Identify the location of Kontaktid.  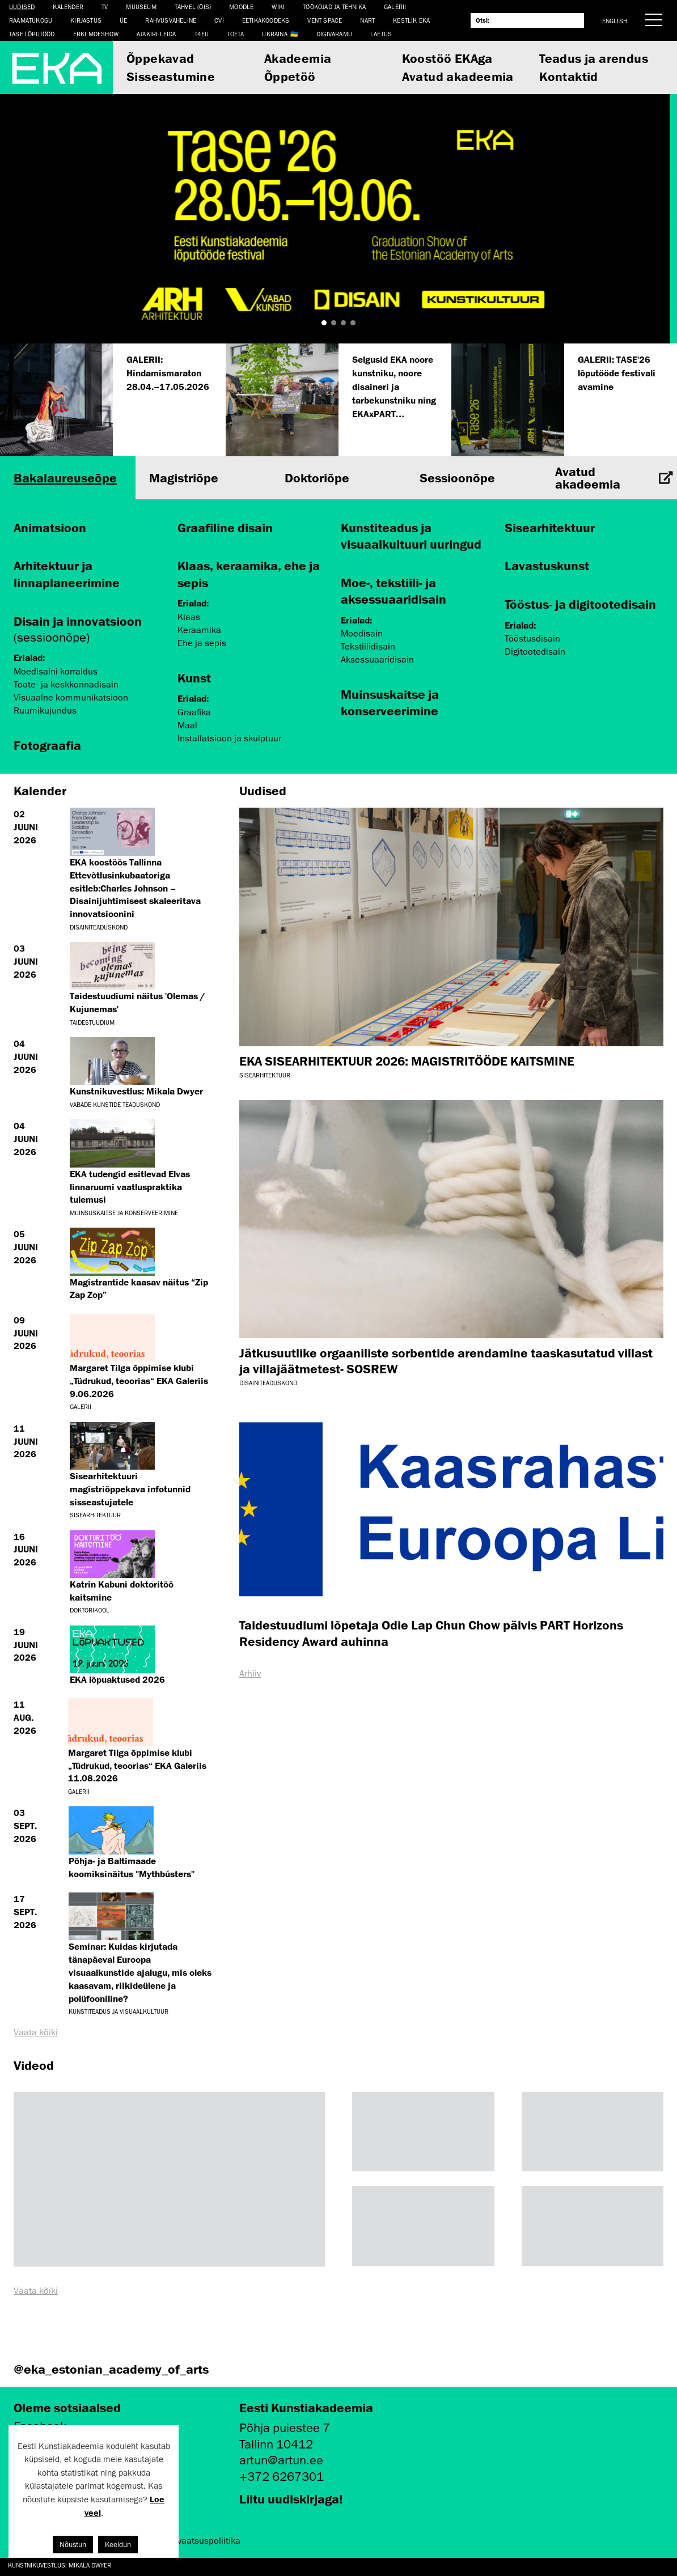
(568, 76).